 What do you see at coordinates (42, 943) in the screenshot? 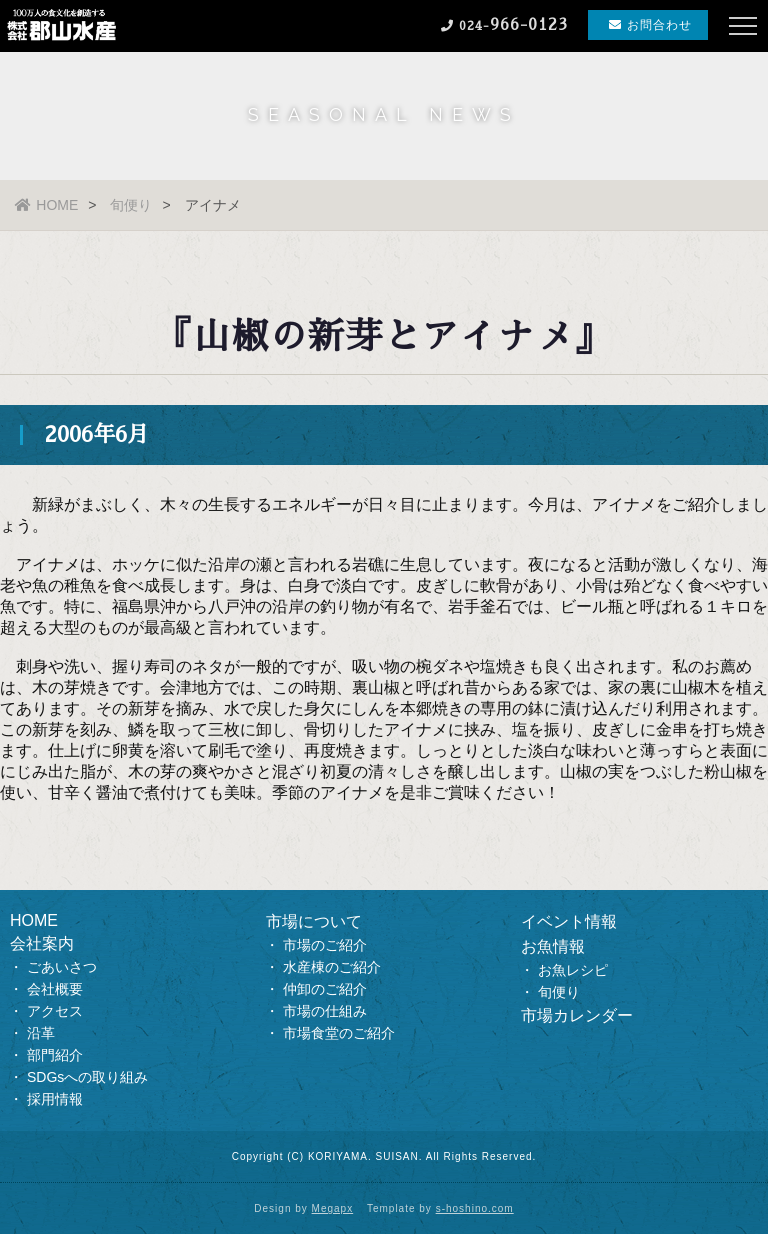
I see `会社案内` at bounding box center [42, 943].